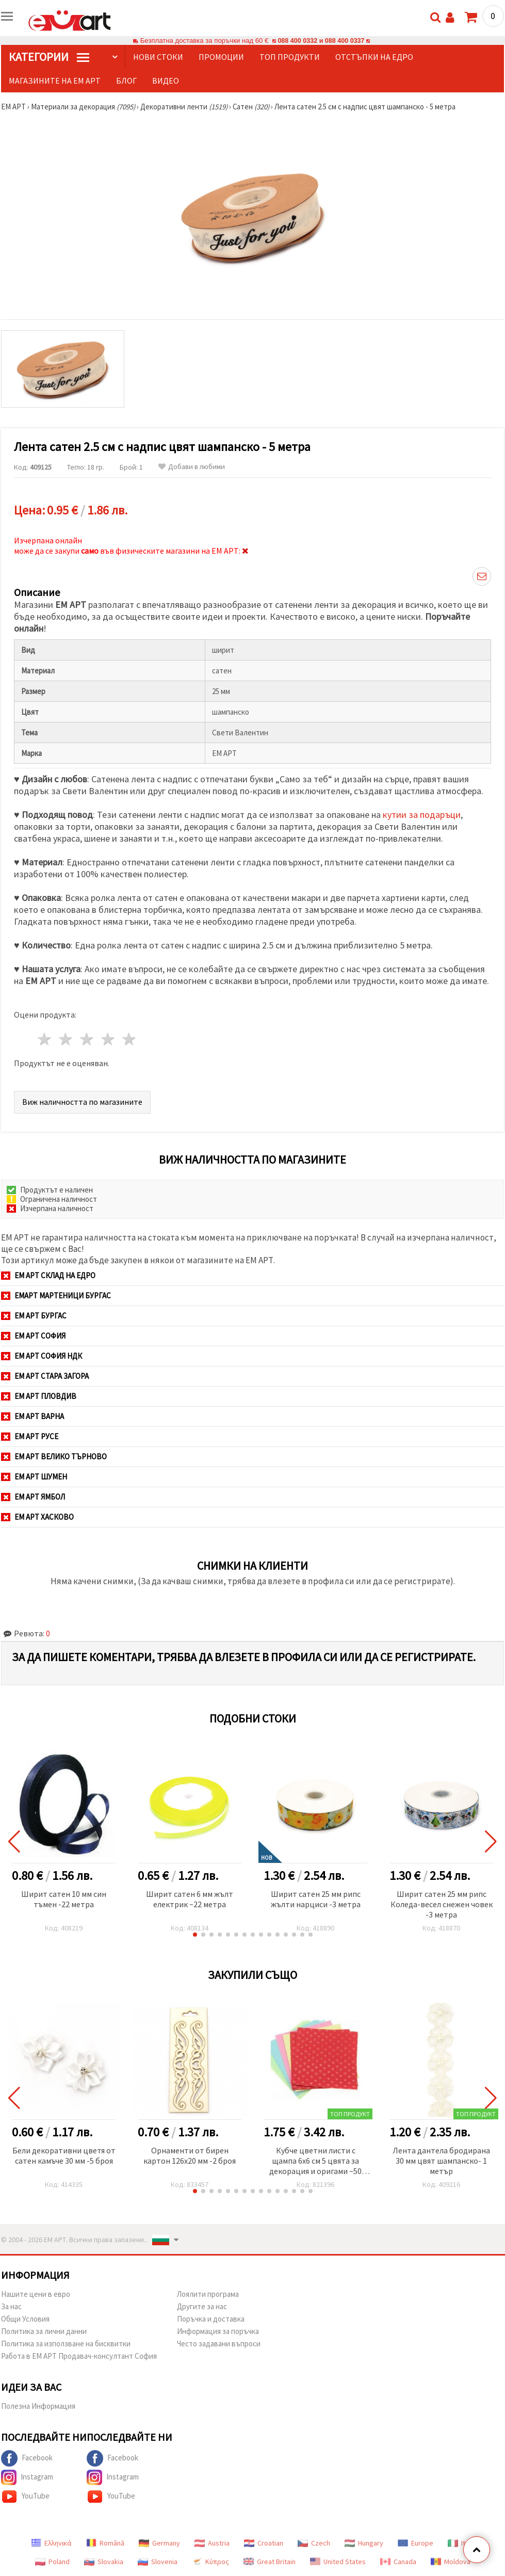 The width and height of the screenshot is (505, 2576). What do you see at coordinates (49, 57) in the screenshot?
I see `КатегорИИ` at bounding box center [49, 57].